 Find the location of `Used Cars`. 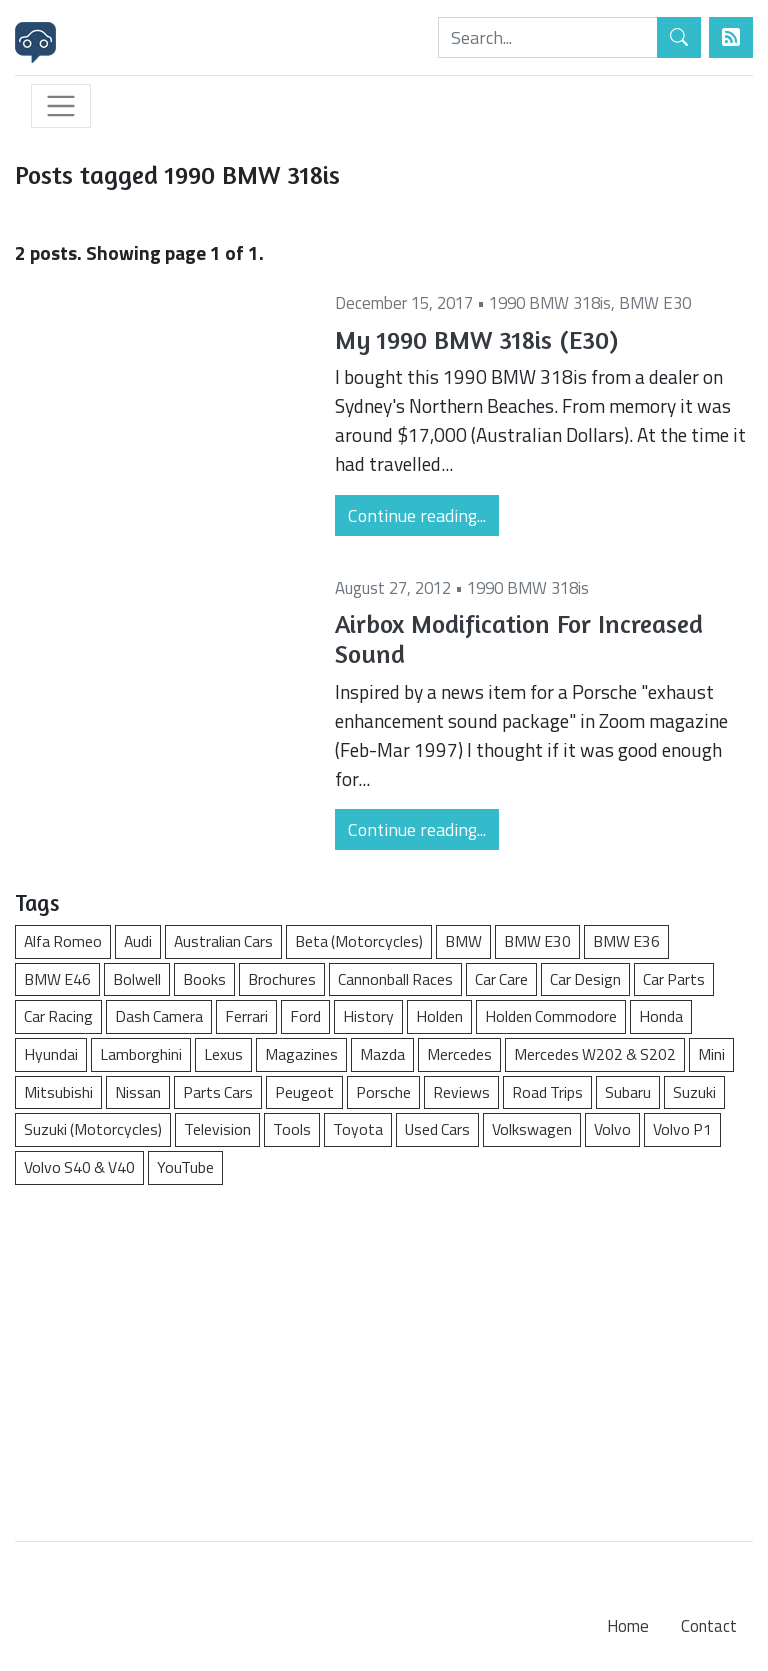

Used Cars is located at coordinates (437, 1129).